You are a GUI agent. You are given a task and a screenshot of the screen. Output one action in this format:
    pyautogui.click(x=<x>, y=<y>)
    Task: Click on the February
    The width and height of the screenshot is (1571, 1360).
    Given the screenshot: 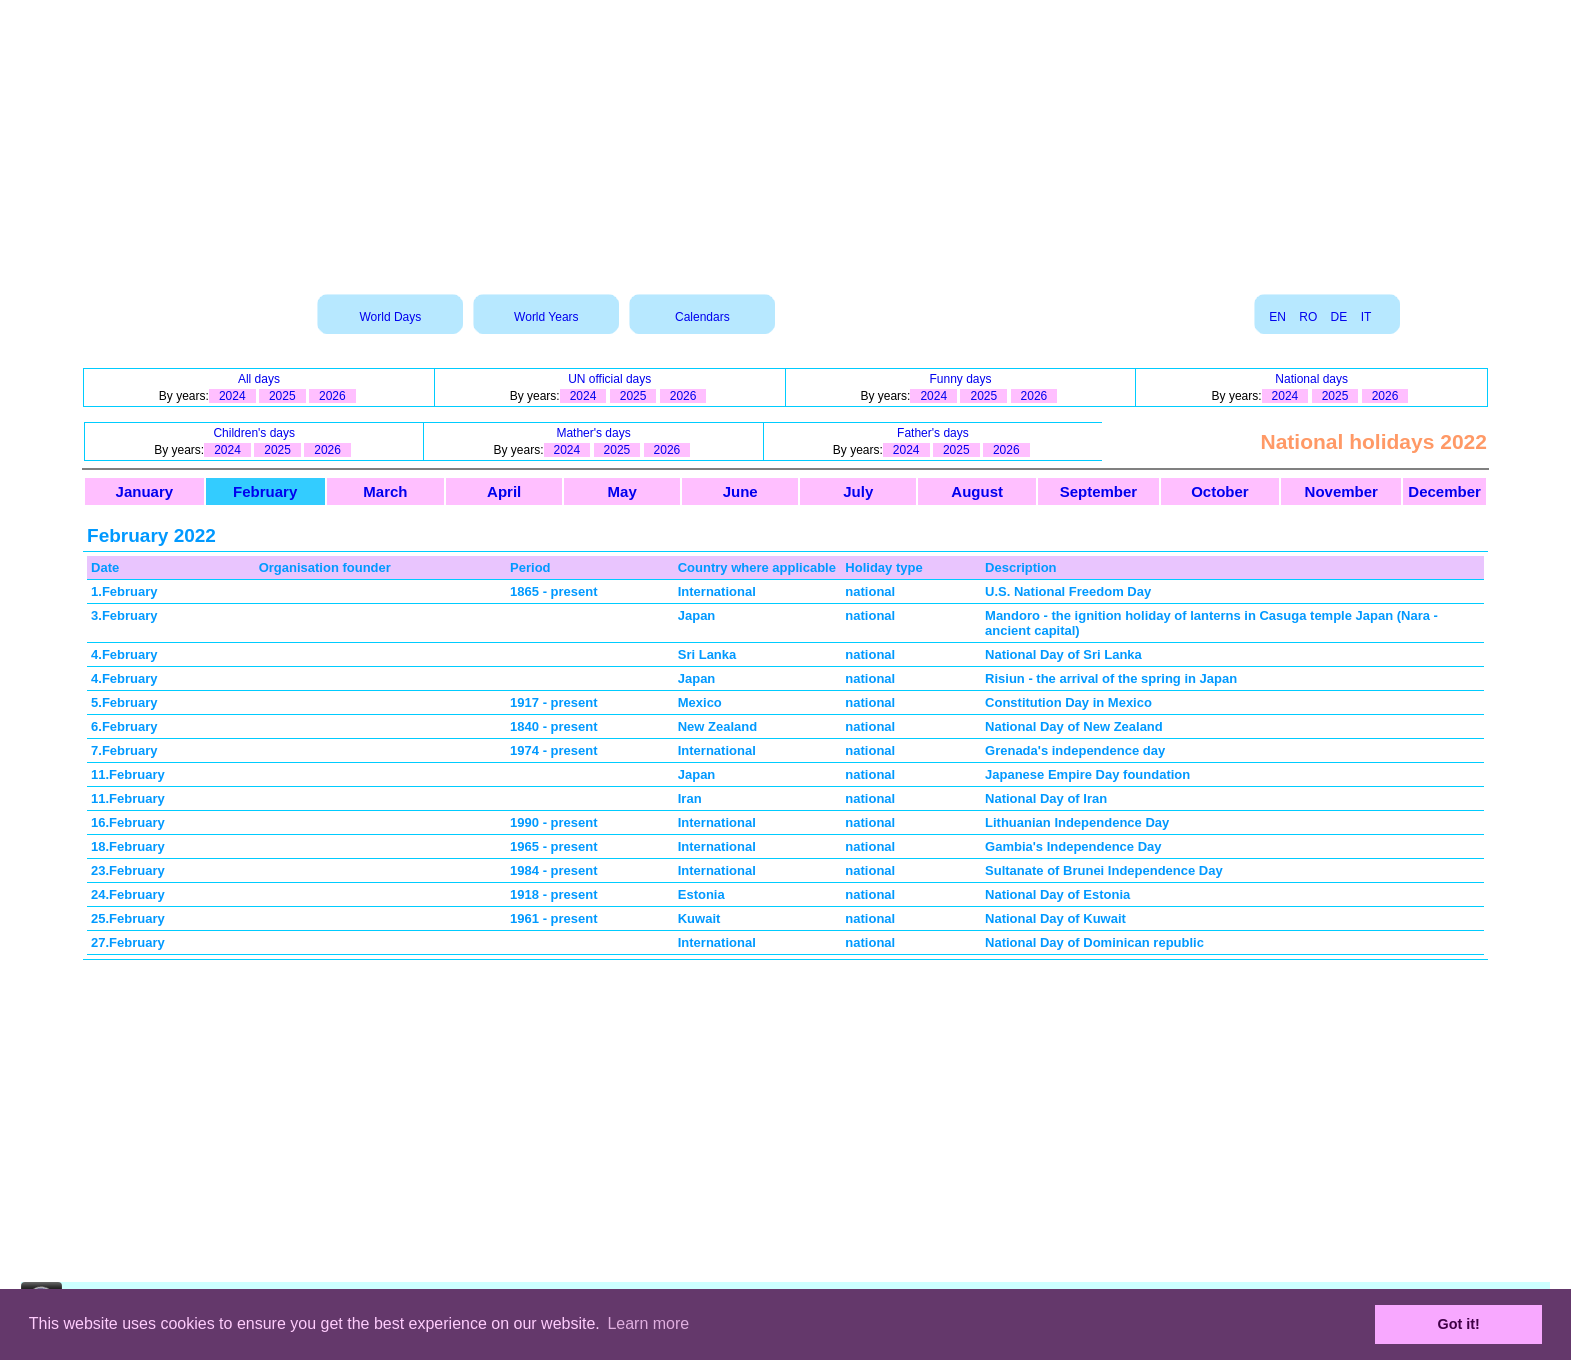 What is the action you would take?
    pyautogui.click(x=265, y=491)
    